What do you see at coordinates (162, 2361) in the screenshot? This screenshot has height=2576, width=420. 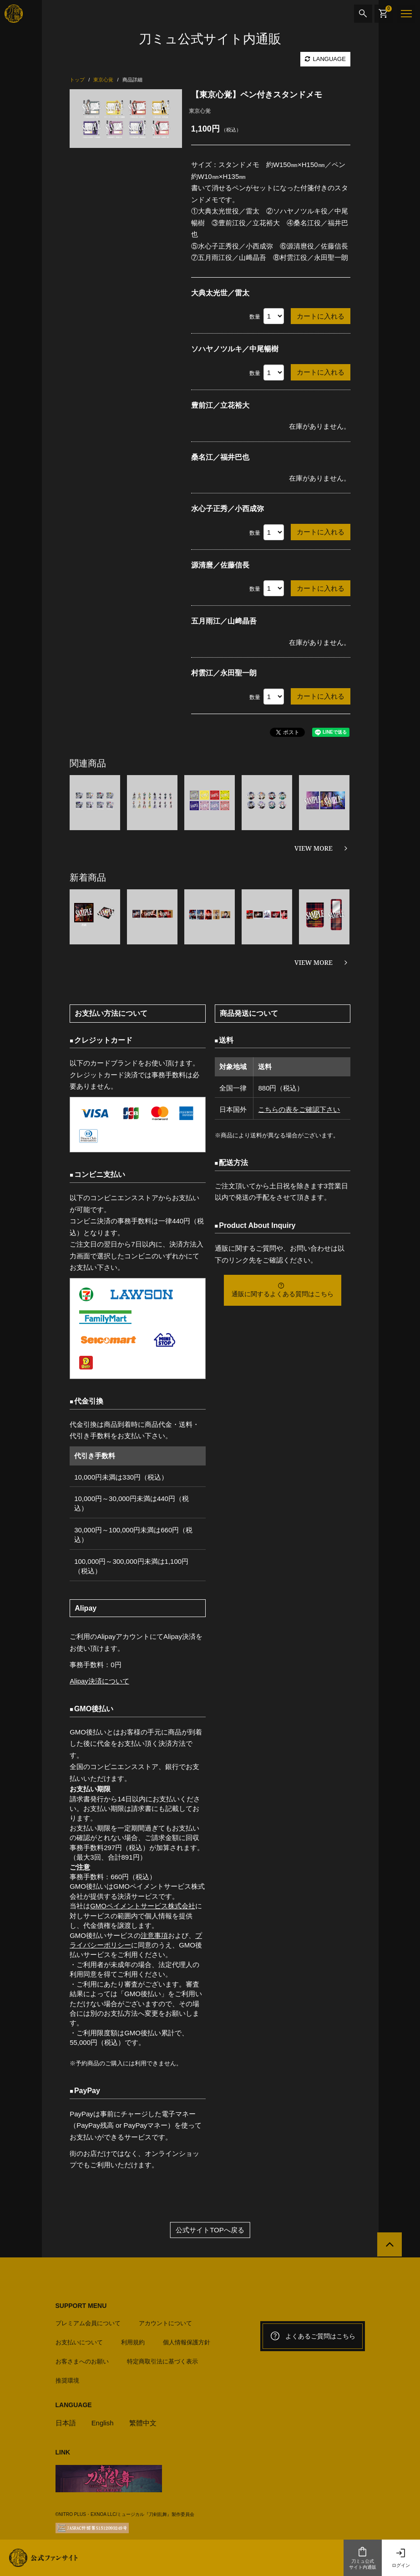 I see `特定商取引法に基づく表示` at bounding box center [162, 2361].